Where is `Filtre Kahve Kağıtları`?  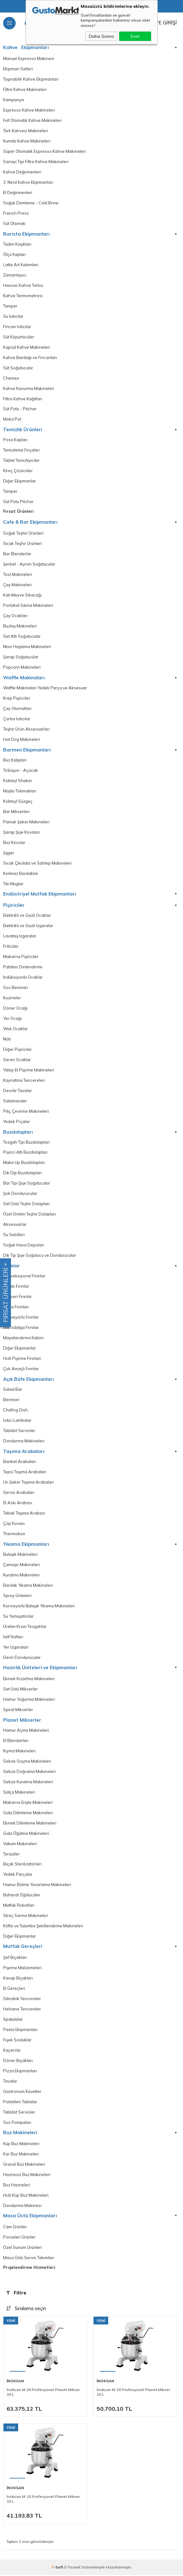 Filtre Kahve Kağıtları is located at coordinates (22, 399).